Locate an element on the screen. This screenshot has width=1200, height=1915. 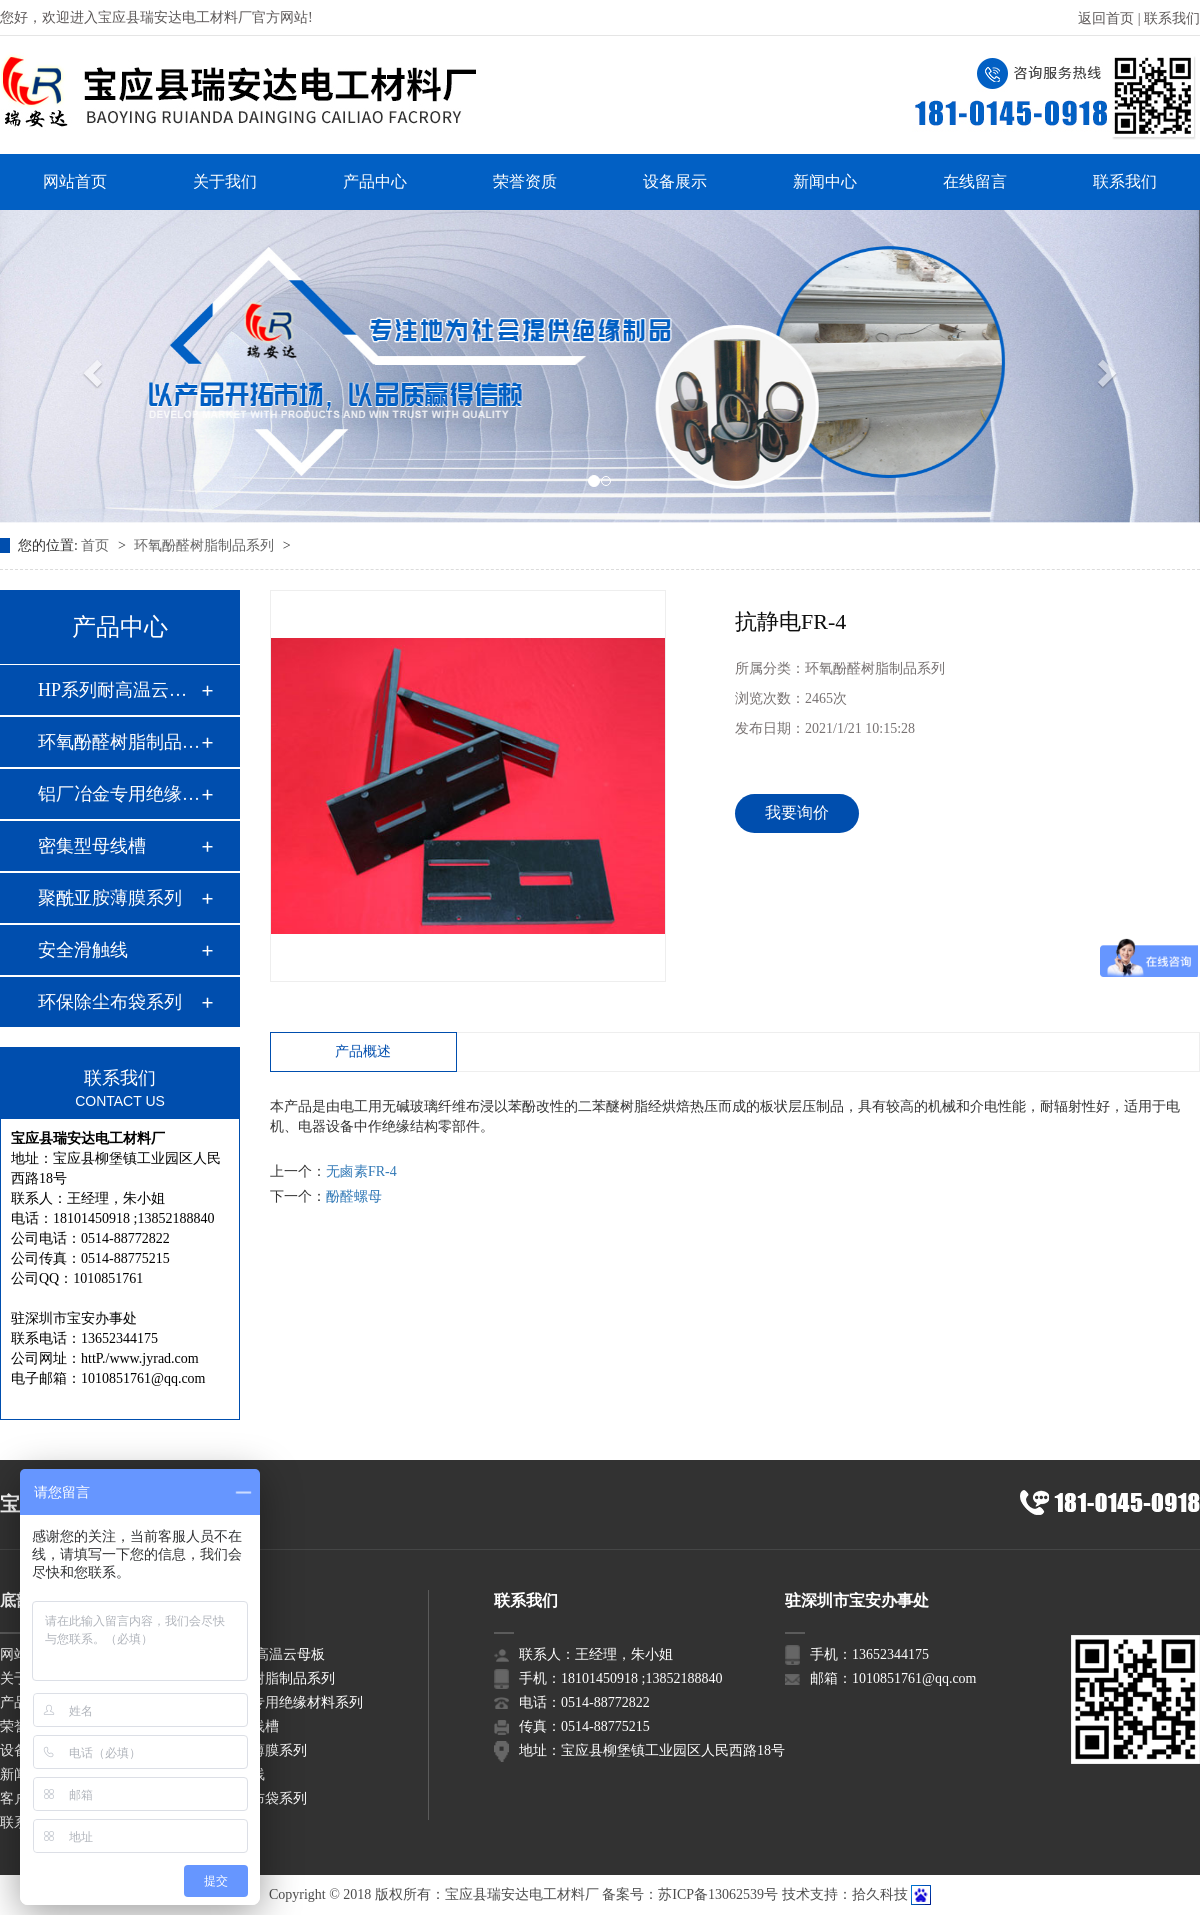
安全滑触线 is located at coordinates (83, 950).